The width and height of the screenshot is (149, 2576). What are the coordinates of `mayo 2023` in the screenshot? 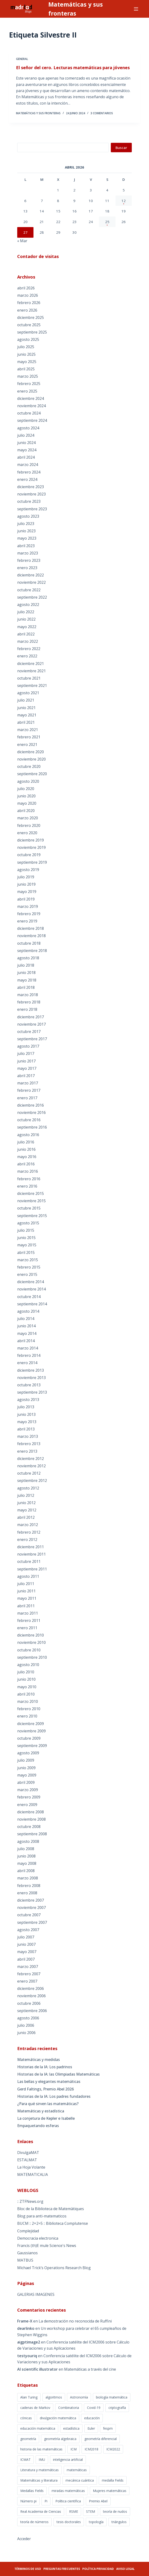 It's located at (26, 538).